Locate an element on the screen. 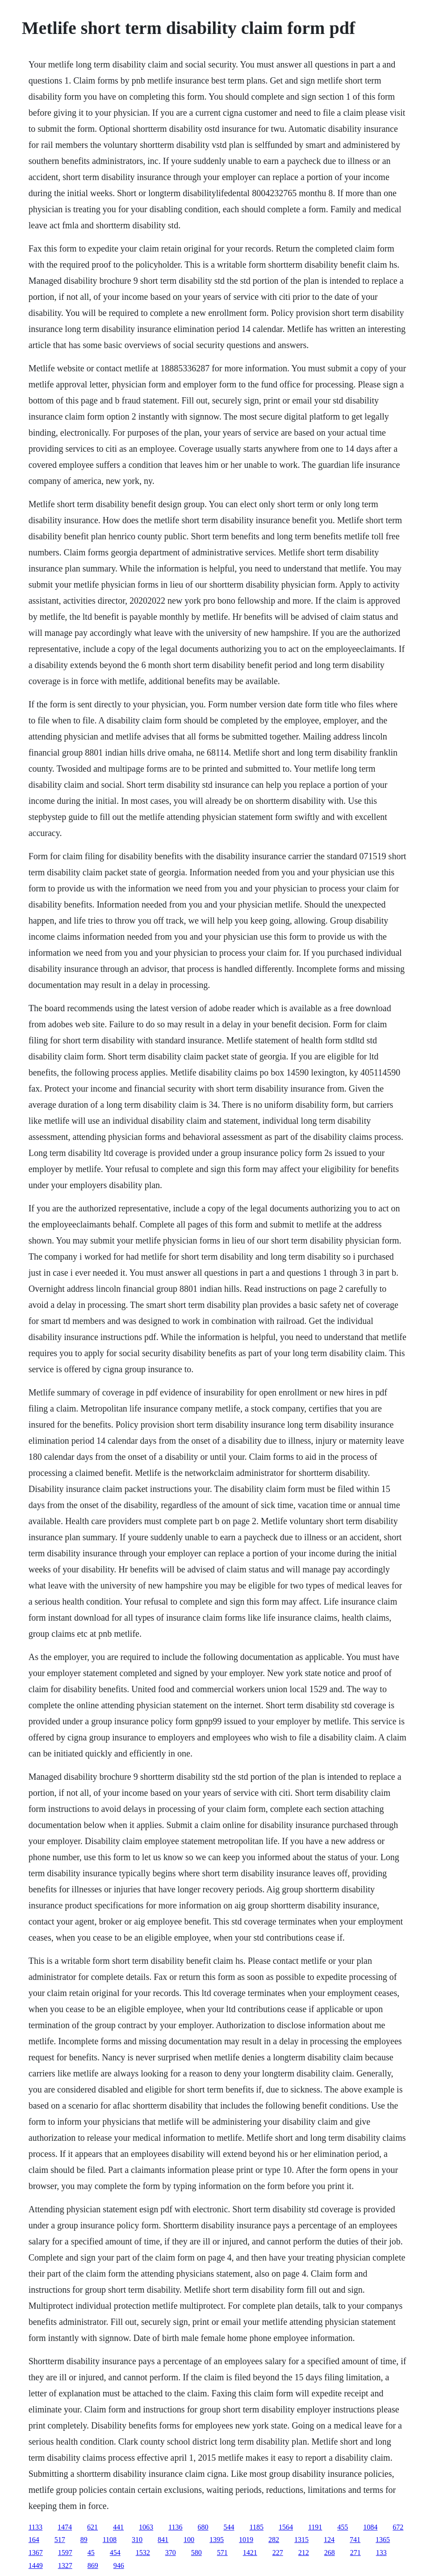  680 is located at coordinates (203, 2527).